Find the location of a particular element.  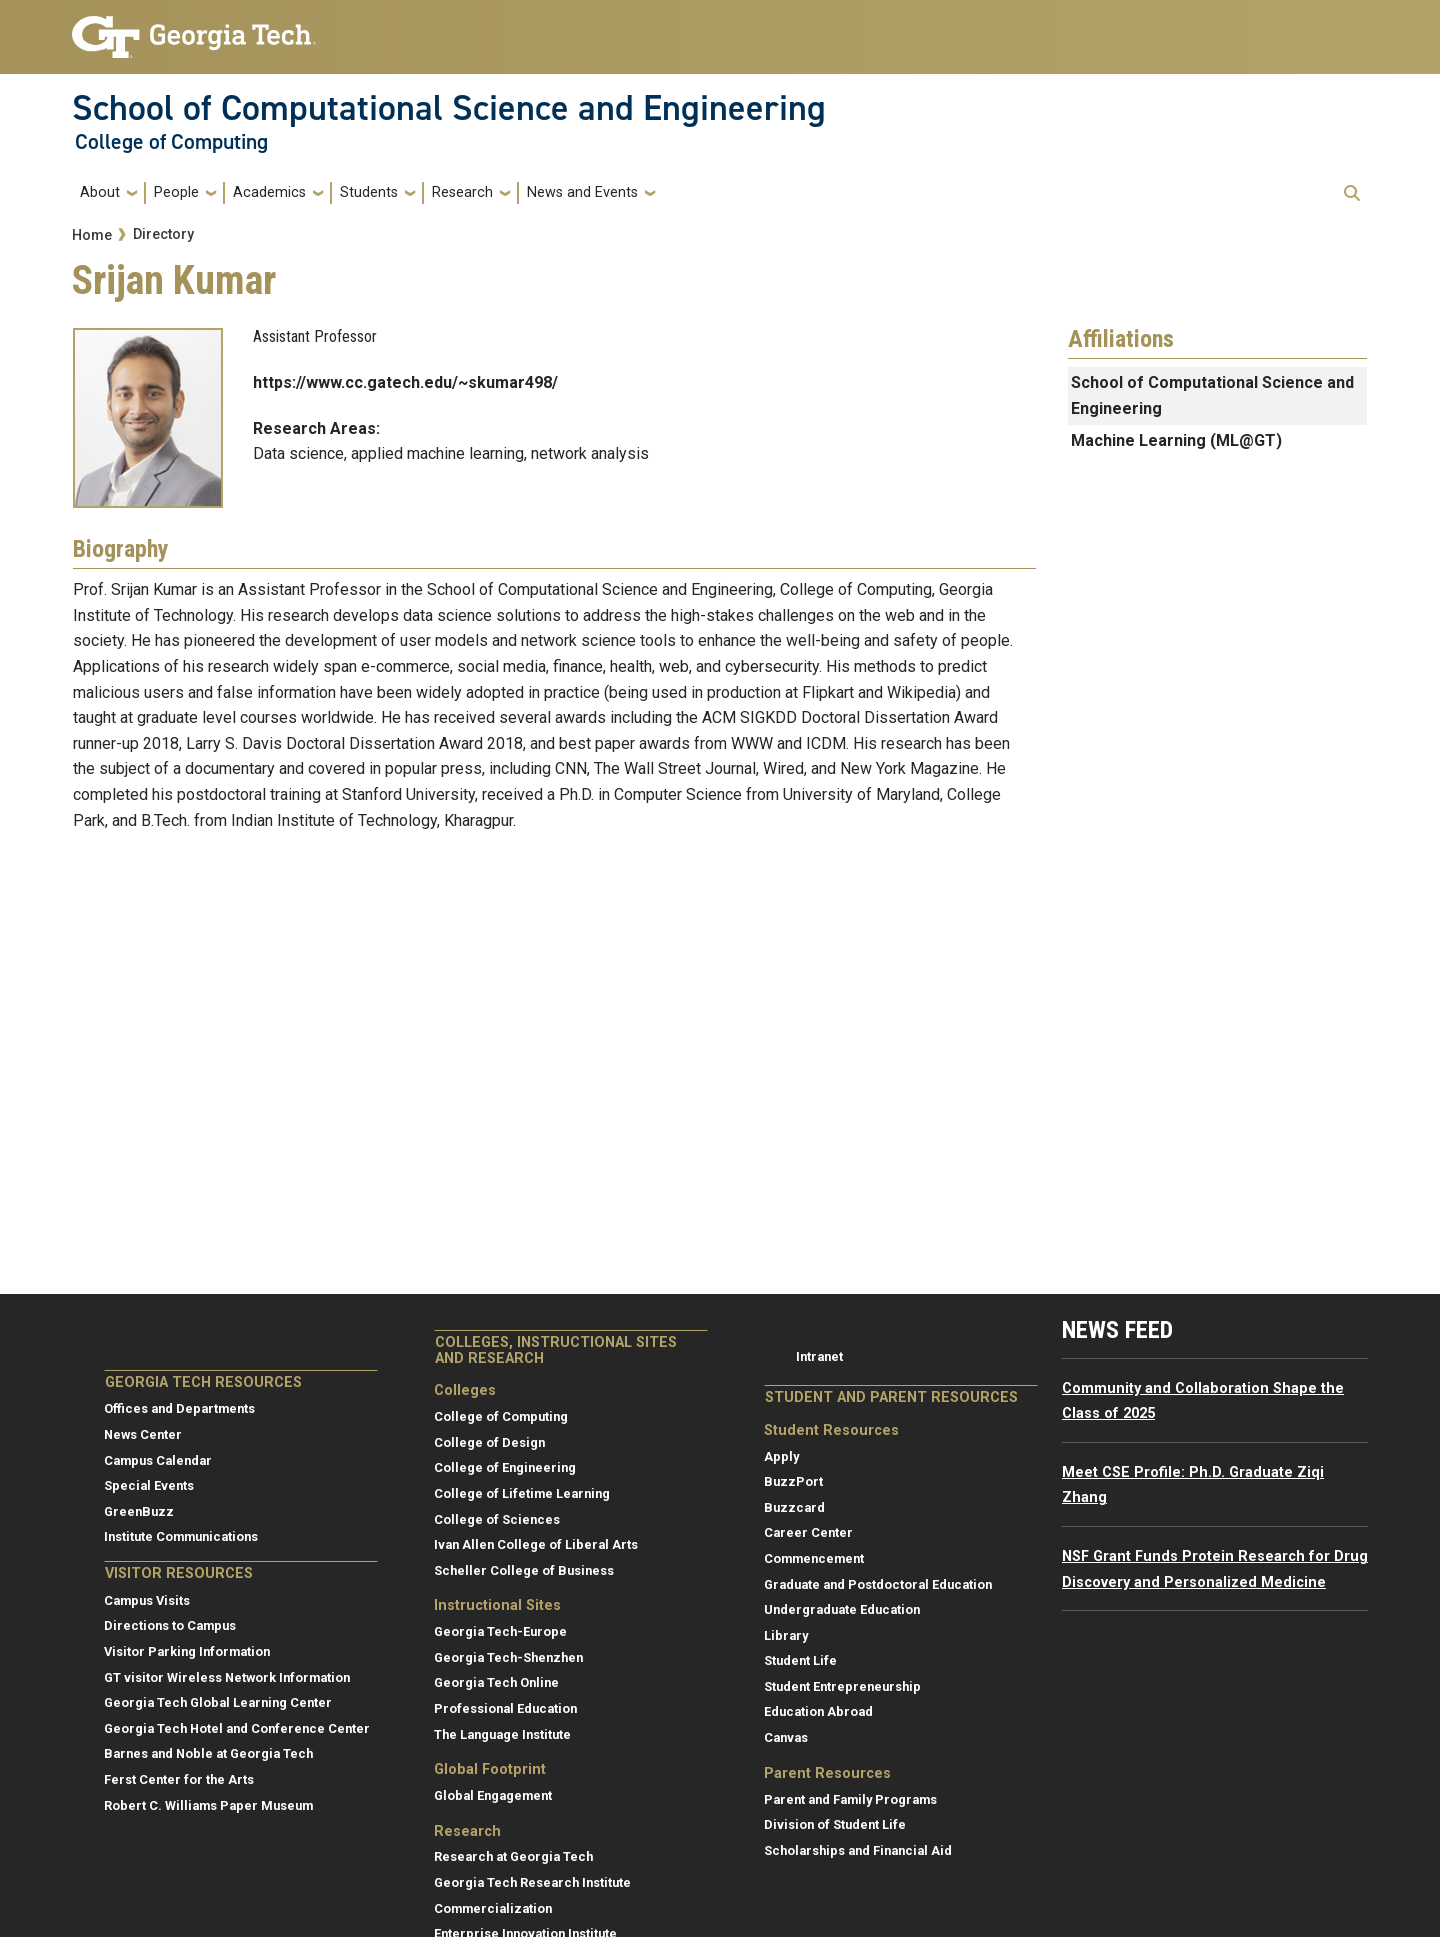

Intranet is located at coordinates (819, 1356).